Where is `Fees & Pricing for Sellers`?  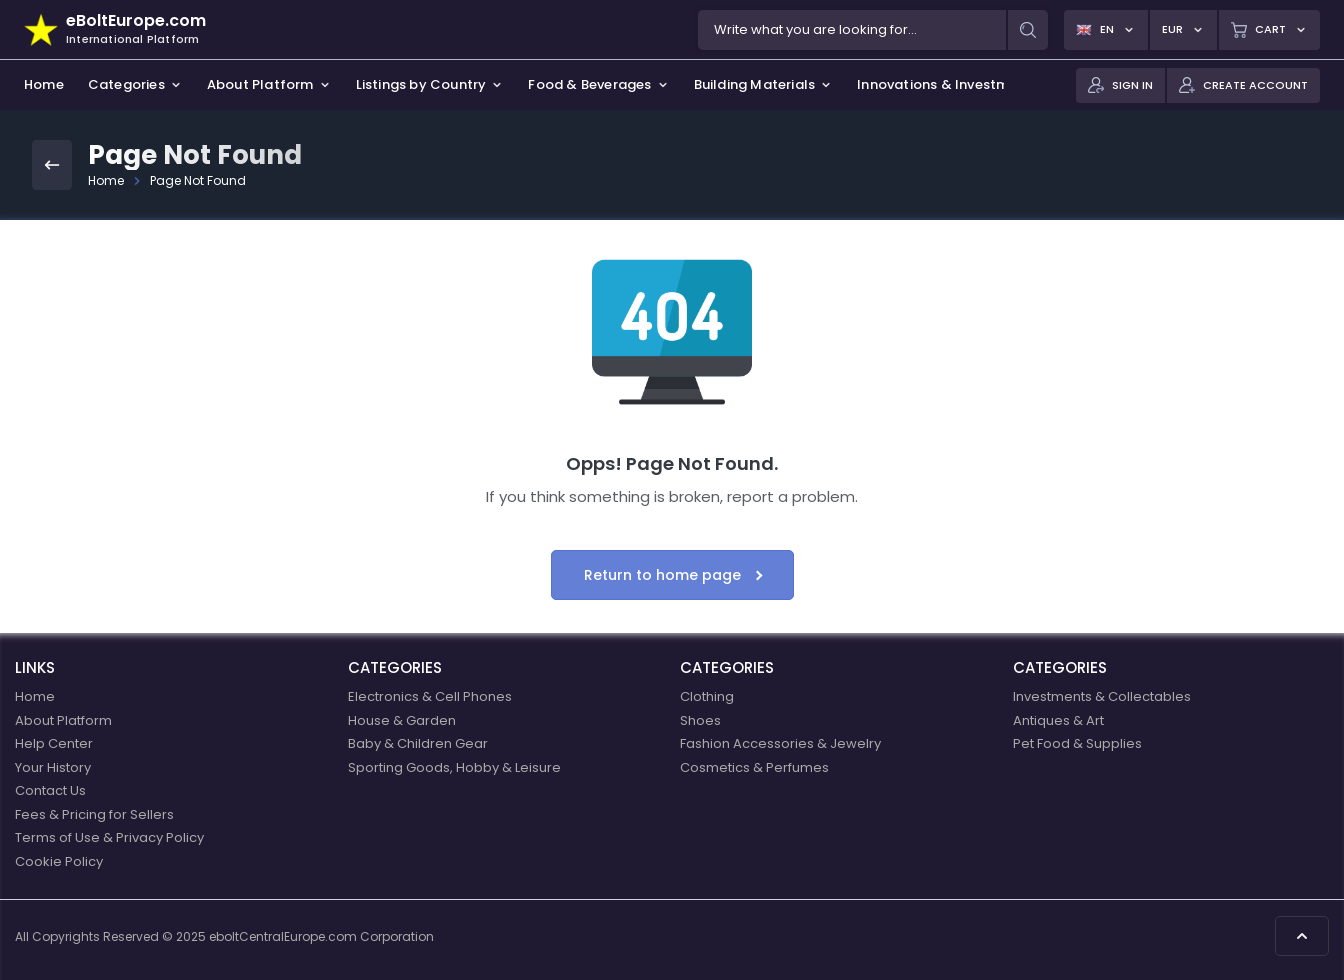 Fees & Pricing for Sellers is located at coordinates (94, 814).